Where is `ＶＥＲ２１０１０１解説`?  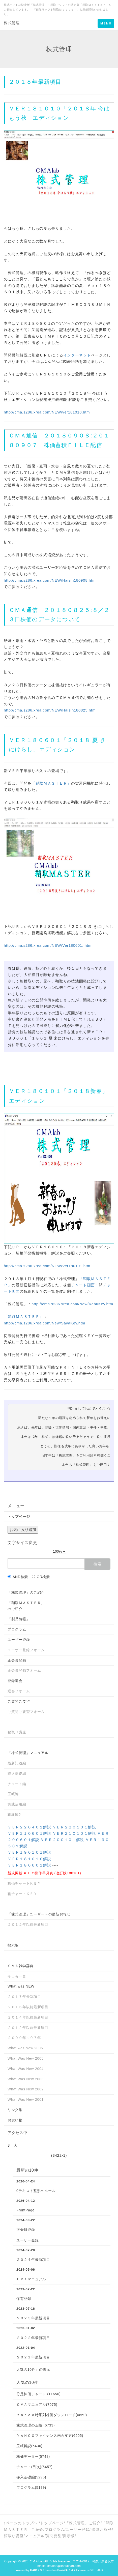 ＶＥＲ２１０１０１解説 is located at coordinates (74, 1833).